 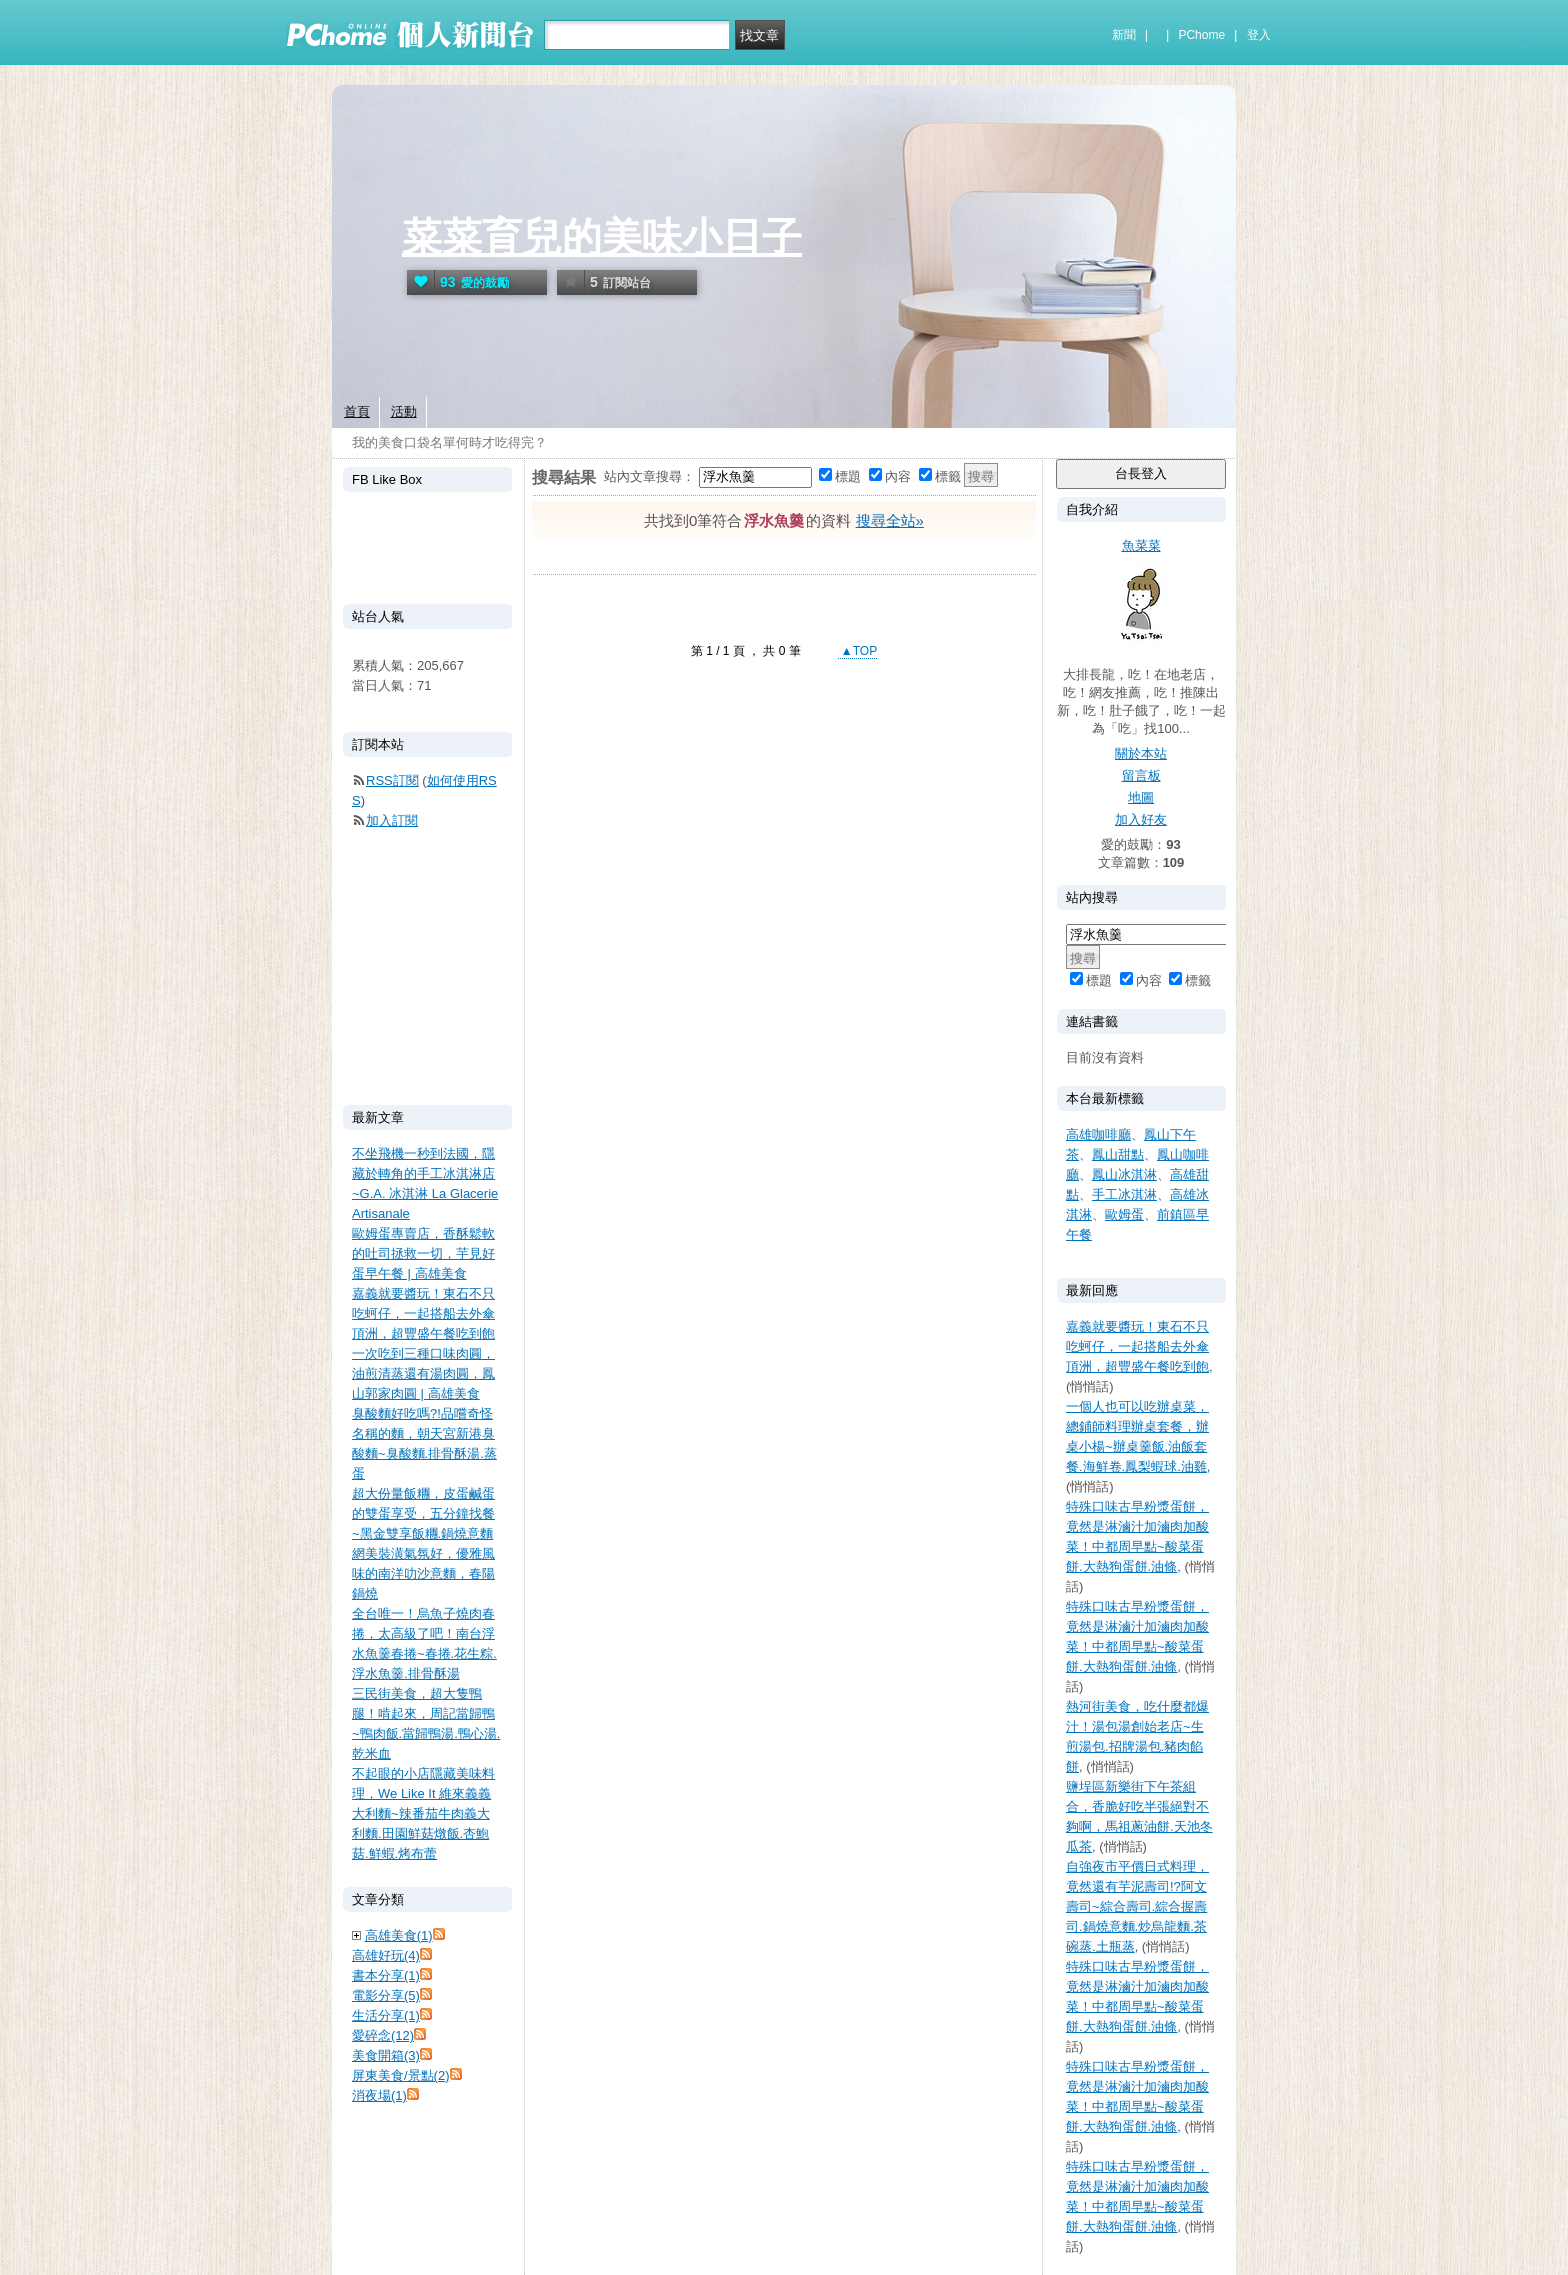 What do you see at coordinates (1137, 1346) in the screenshot?
I see `嘉義就要醬玩！東石不只吃蚵仔，一起搭船去外傘頂洲，超豐盛午餐吃到飽` at bounding box center [1137, 1346].